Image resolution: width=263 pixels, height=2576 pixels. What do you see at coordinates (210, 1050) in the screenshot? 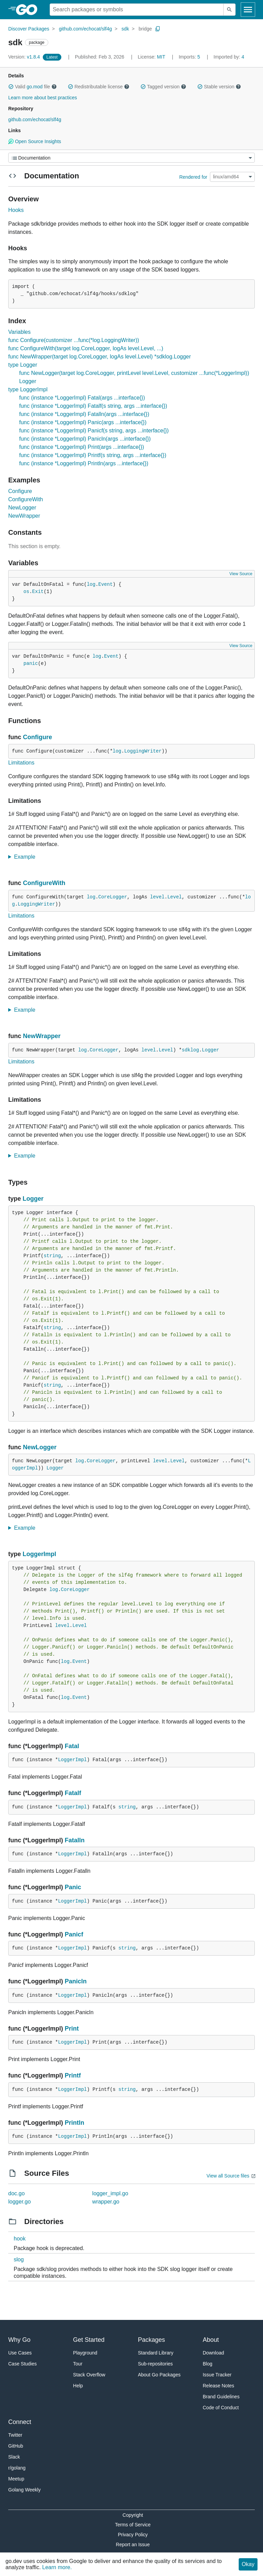
I see `Logger` at bounding box center [210, 1050].